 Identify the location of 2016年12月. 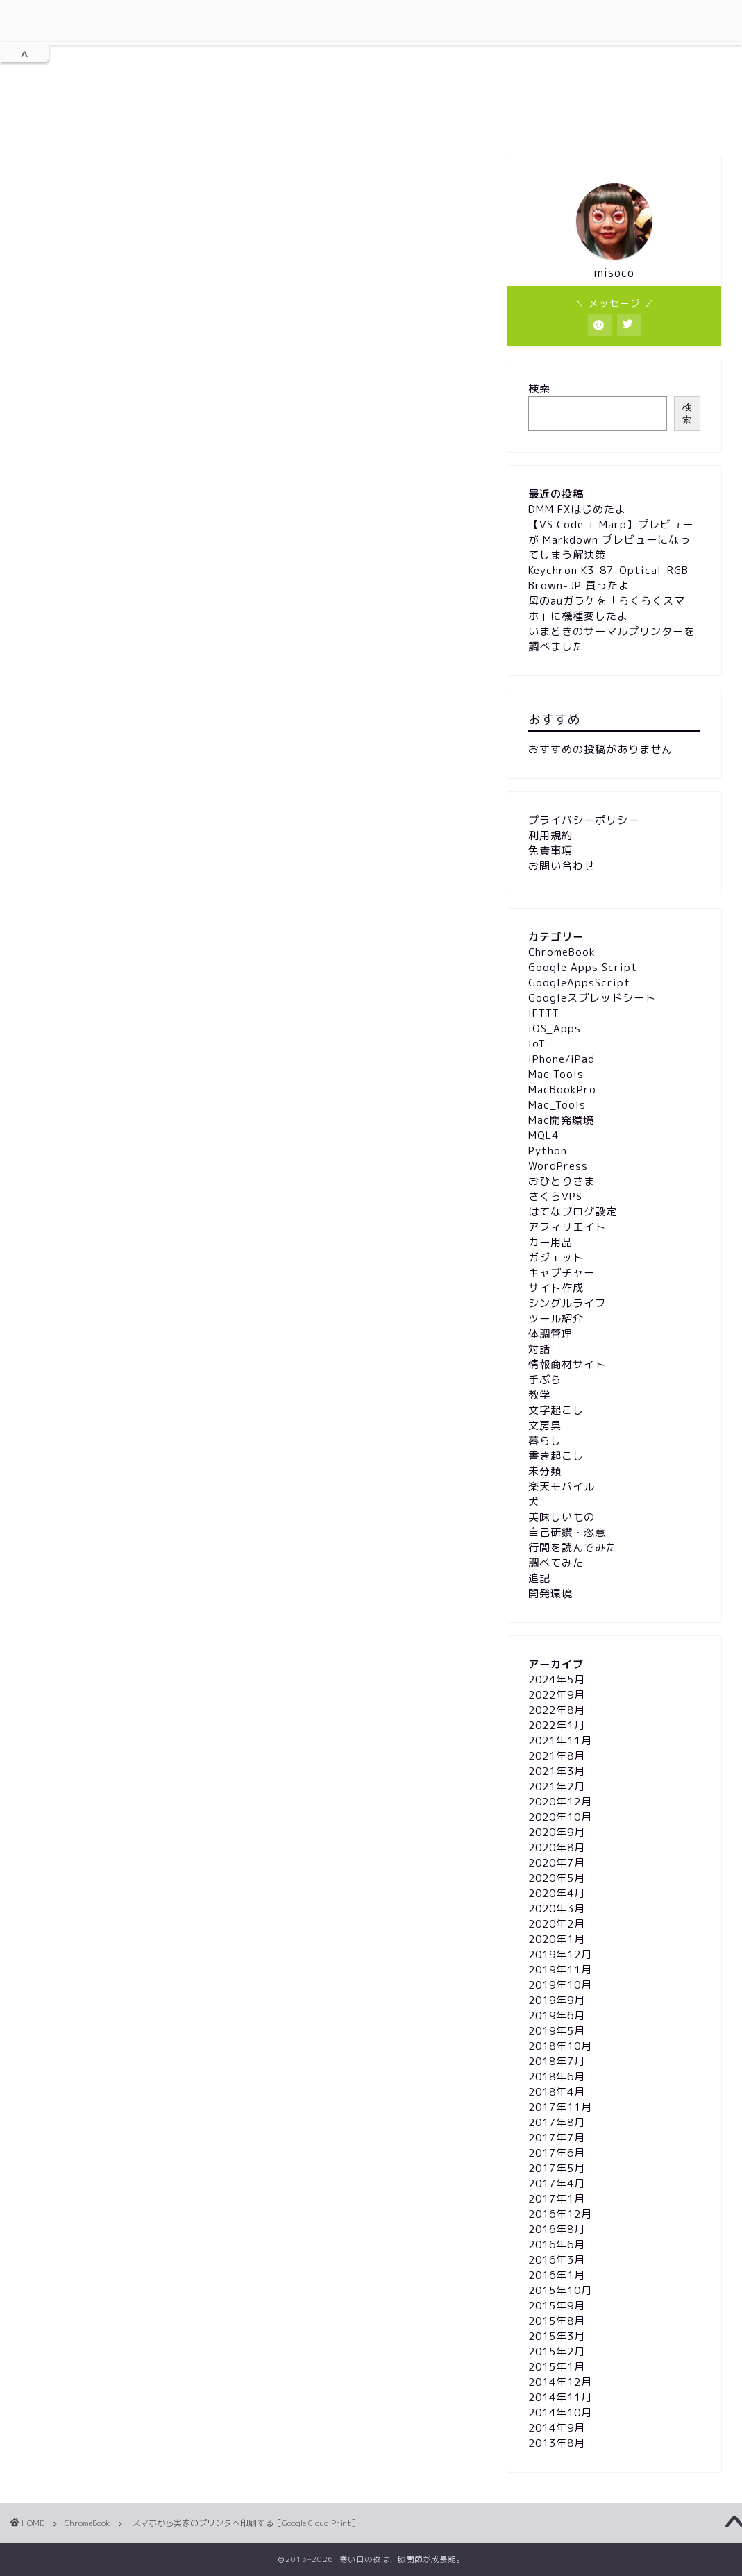
(560, 2214).